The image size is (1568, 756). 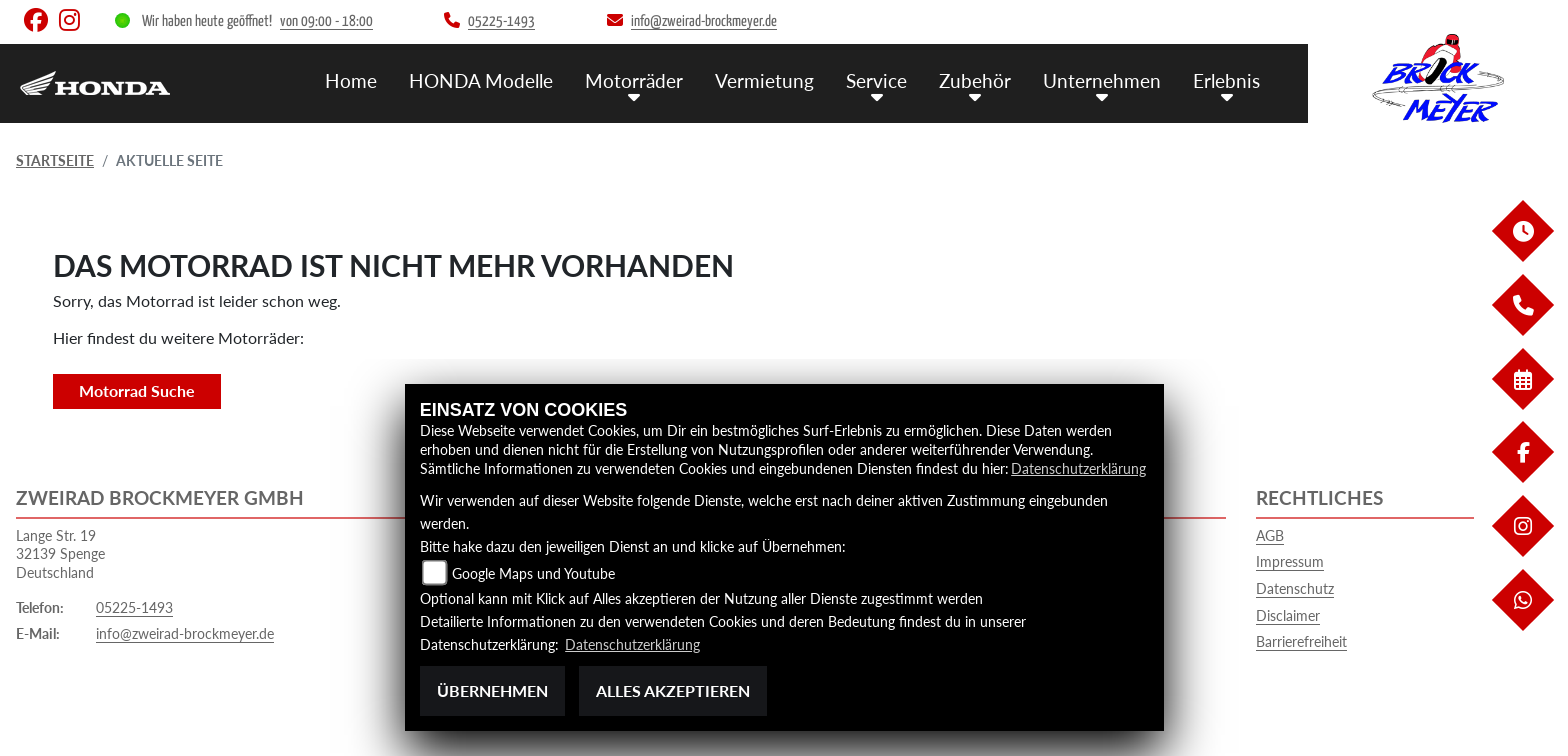 I want to click on HONDA Modelle [menuitem], so click(x=481, y=80).